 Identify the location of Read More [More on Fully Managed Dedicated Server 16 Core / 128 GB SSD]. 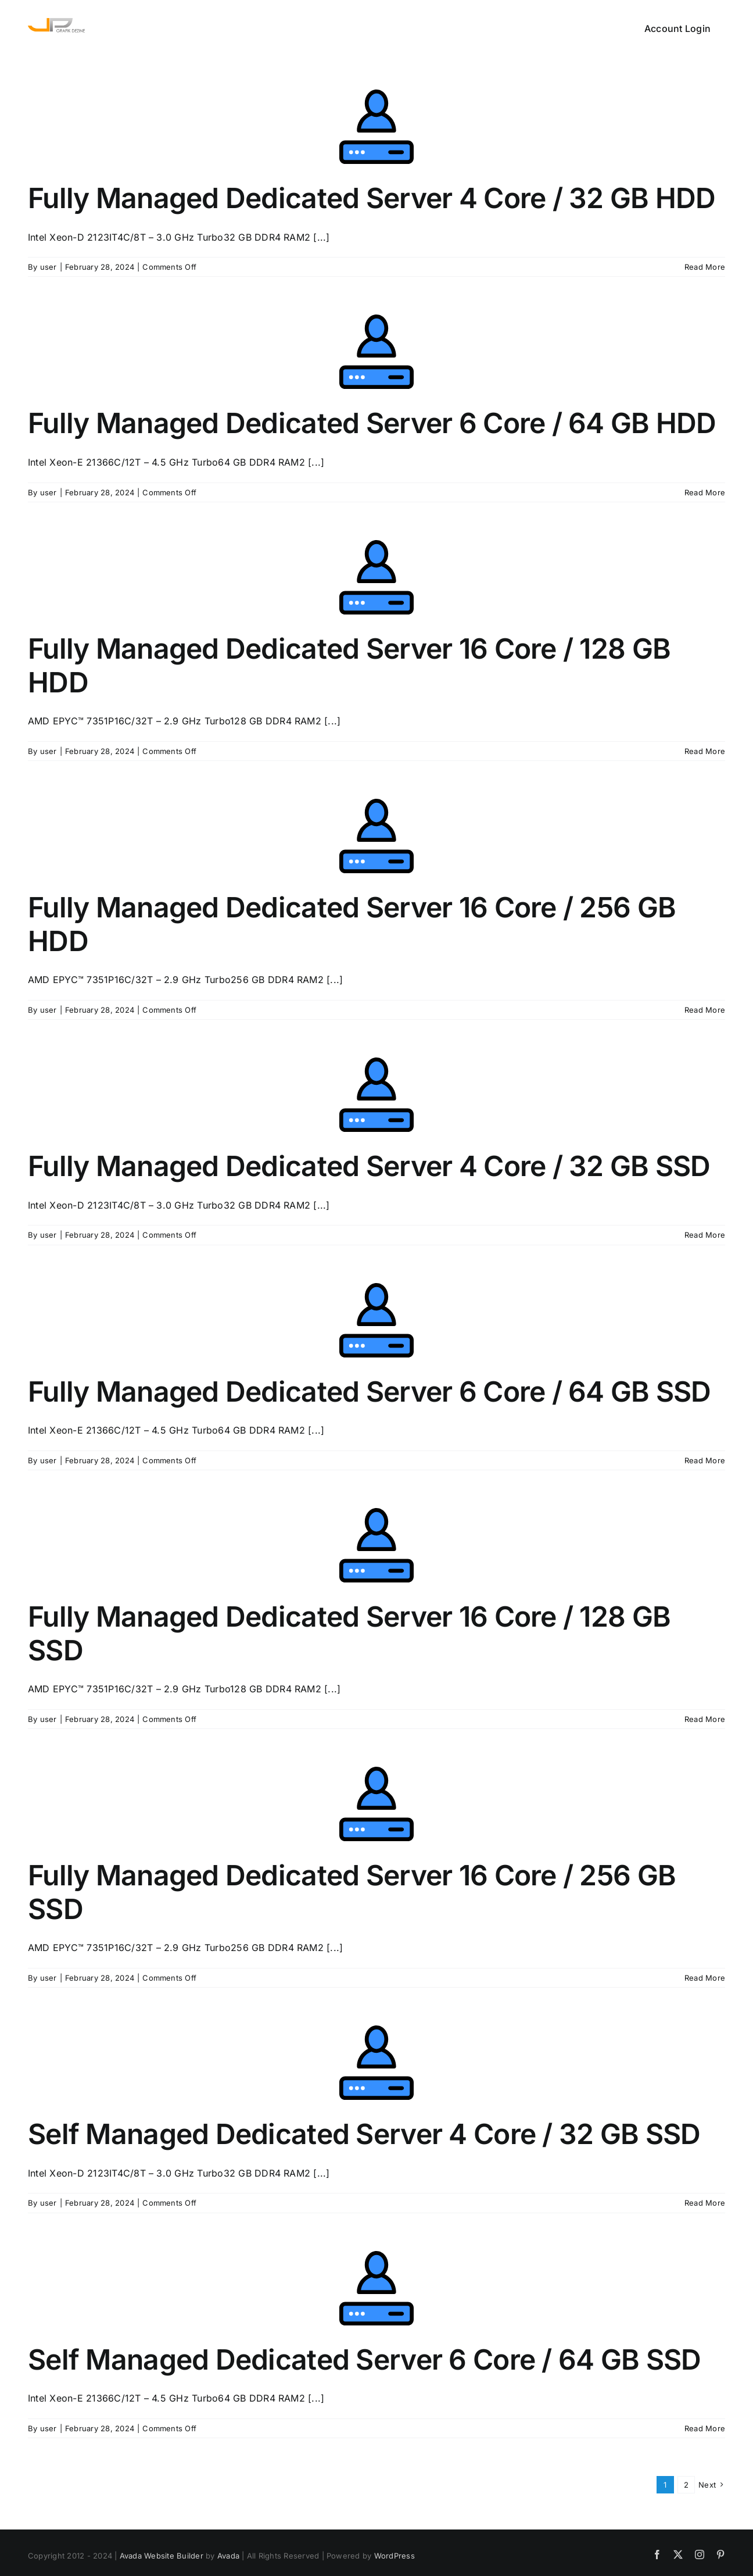
(704, 1719).